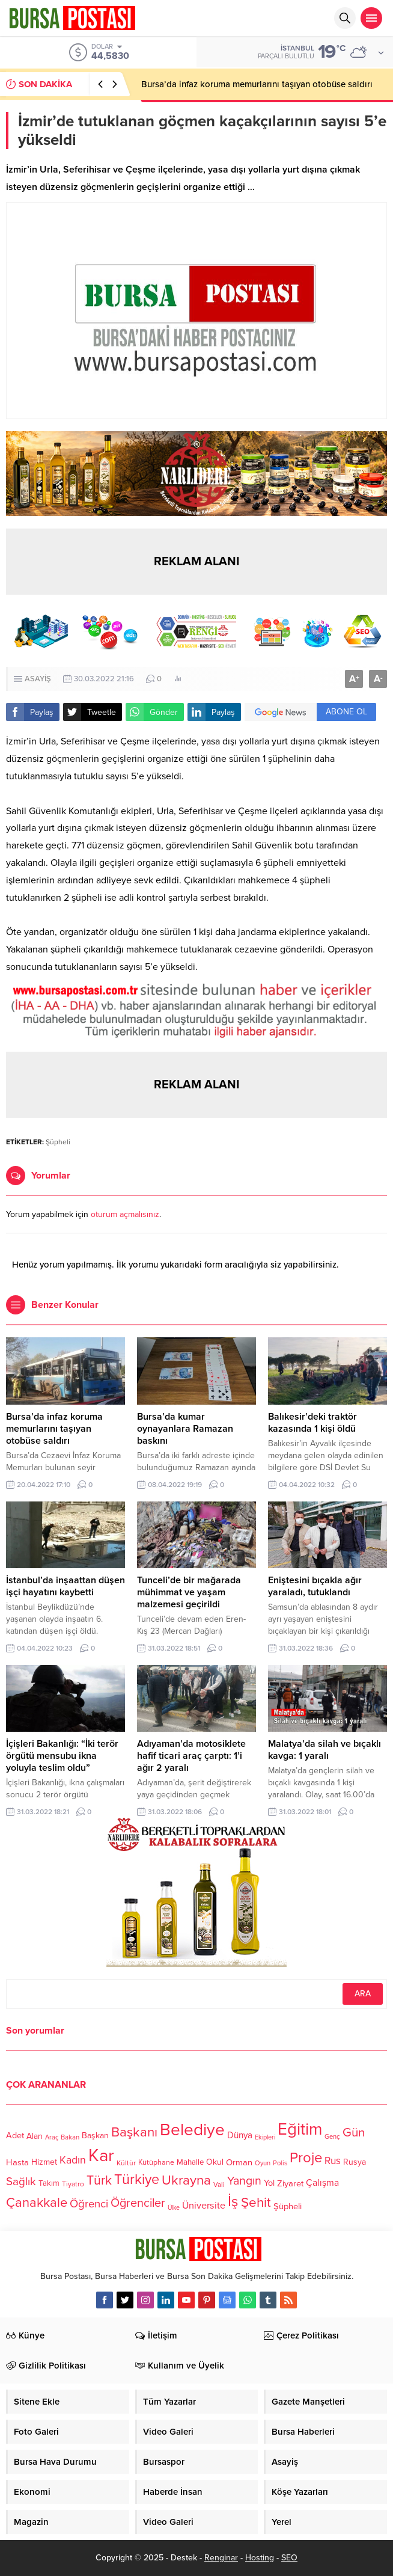  What do you see at coordinates (189, 1592) in the screenshot?
I see `Tunceli’de bir mağarada mühimmat ve yaşam malzemesi geçirildi` at bounding box center [189, 1592].